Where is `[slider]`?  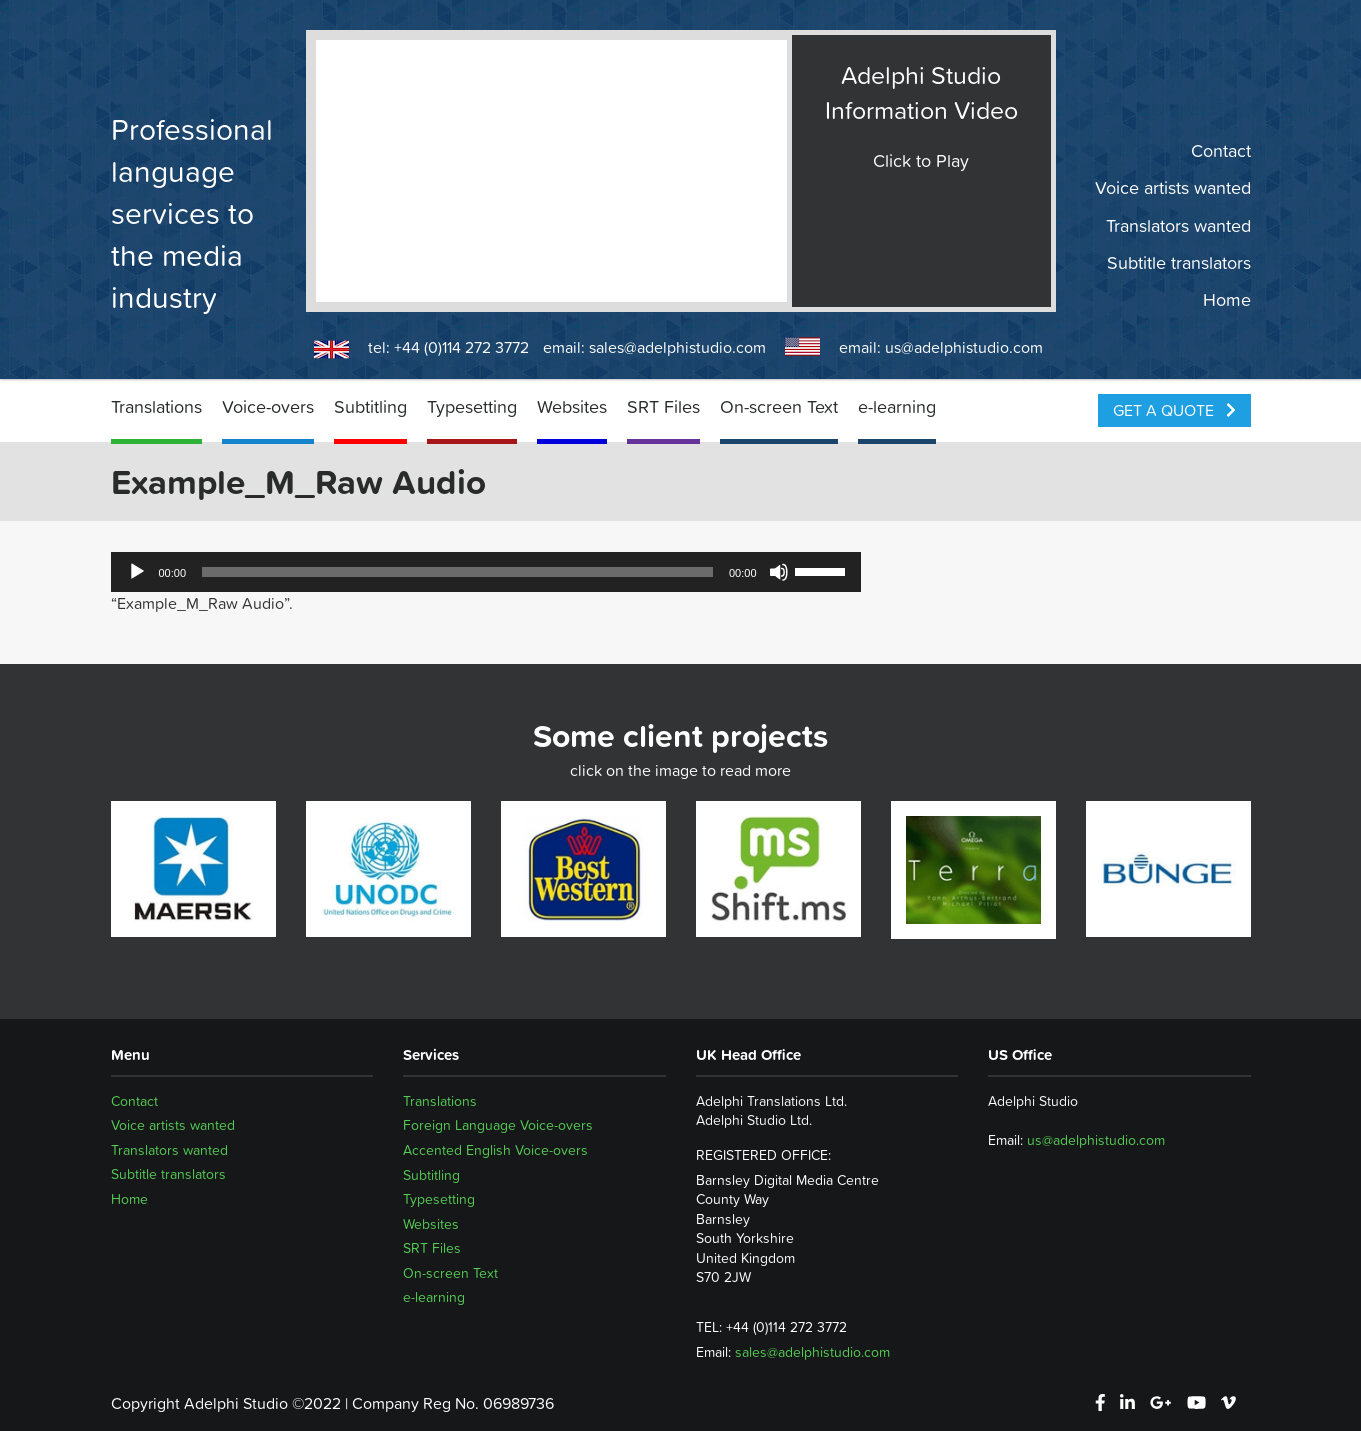
[slider] is located at coordinates (457, 572).